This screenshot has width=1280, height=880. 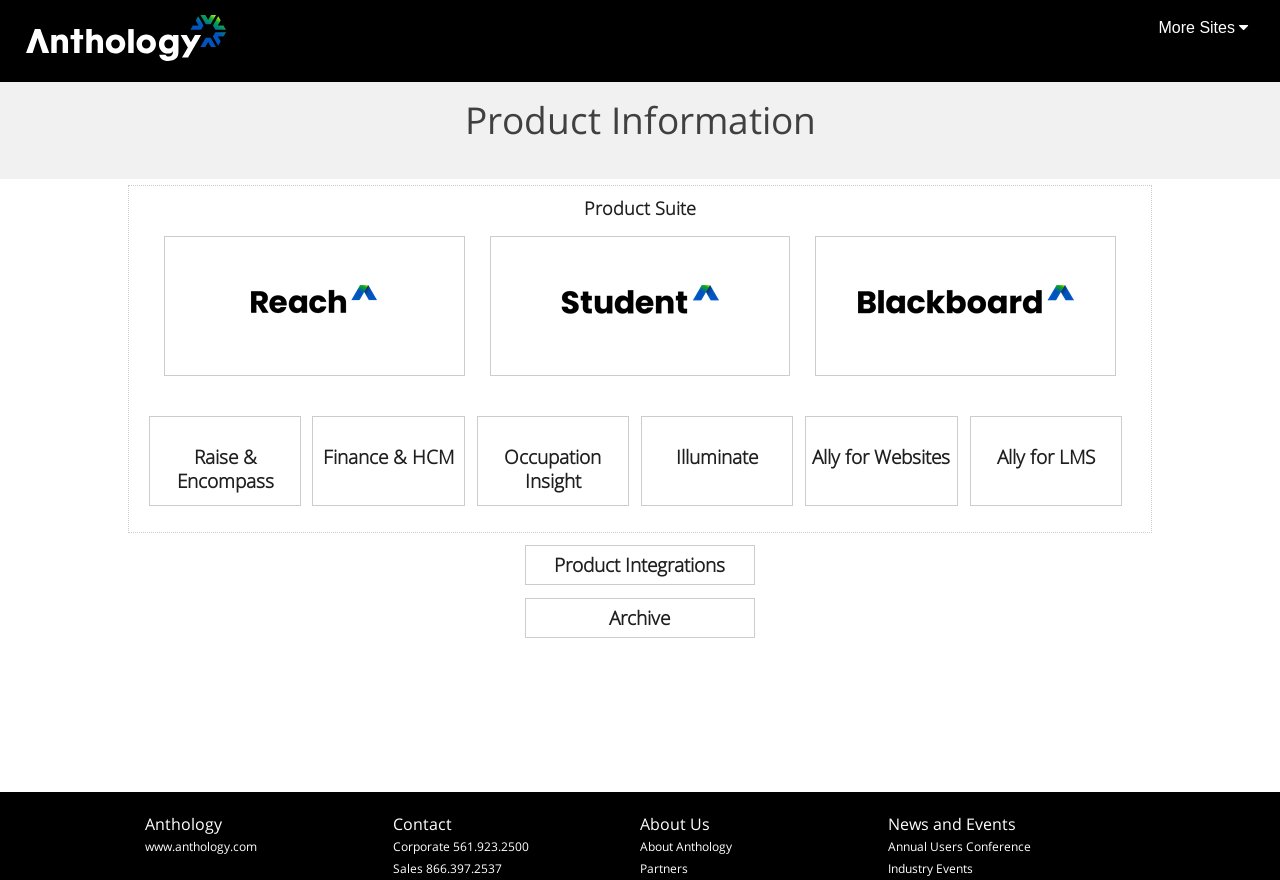 What do you see at coordinates (408, 868) in the screenshot?
I see `Sales` at bounding box center [408, 868].